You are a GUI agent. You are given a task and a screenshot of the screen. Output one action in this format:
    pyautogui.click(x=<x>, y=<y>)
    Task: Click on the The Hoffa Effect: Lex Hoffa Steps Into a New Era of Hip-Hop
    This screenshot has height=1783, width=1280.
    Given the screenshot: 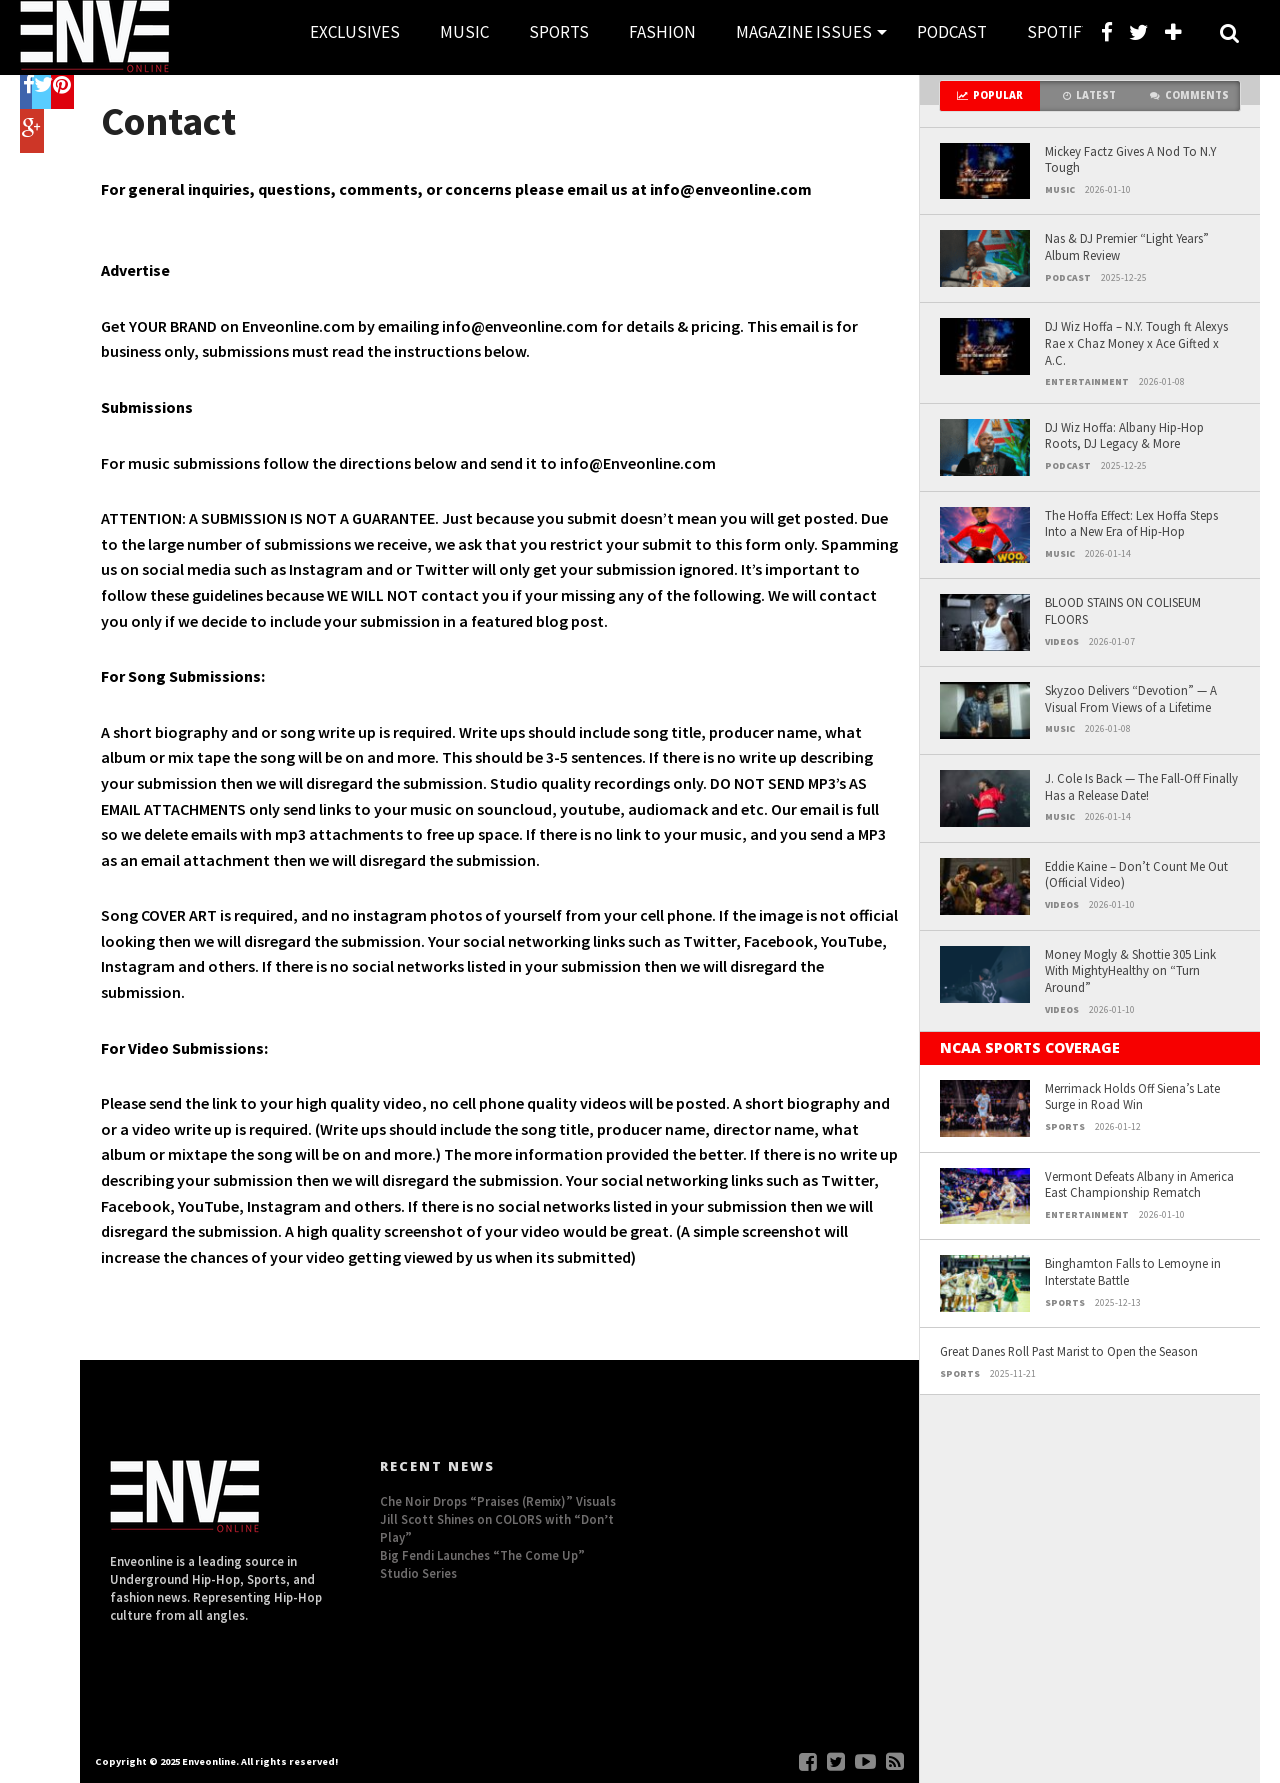 What is the action you would take?
    pyautogui.click(x=1131, y=523)
    